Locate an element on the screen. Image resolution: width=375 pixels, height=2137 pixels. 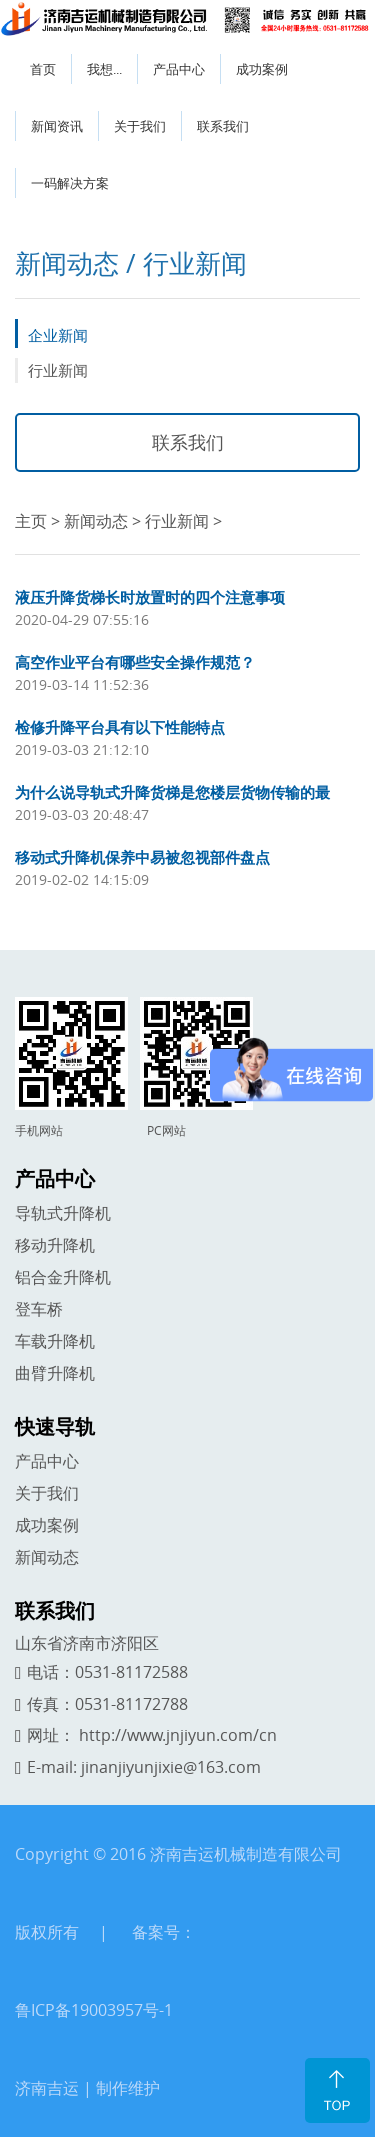
一码解决方案 is located at coordinates (70, 183).